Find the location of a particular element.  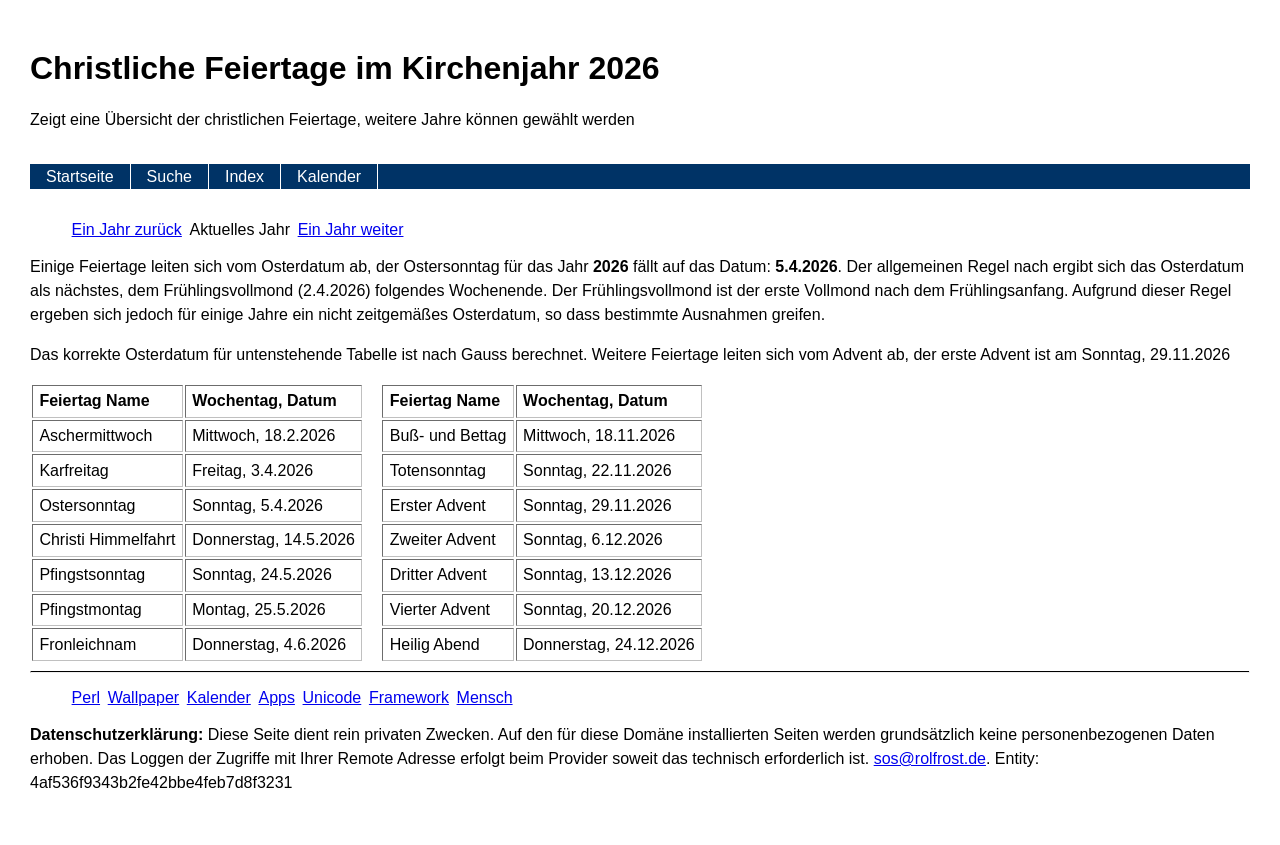

s​os­@rolf­rost.de is located at coordinates (930, 758).